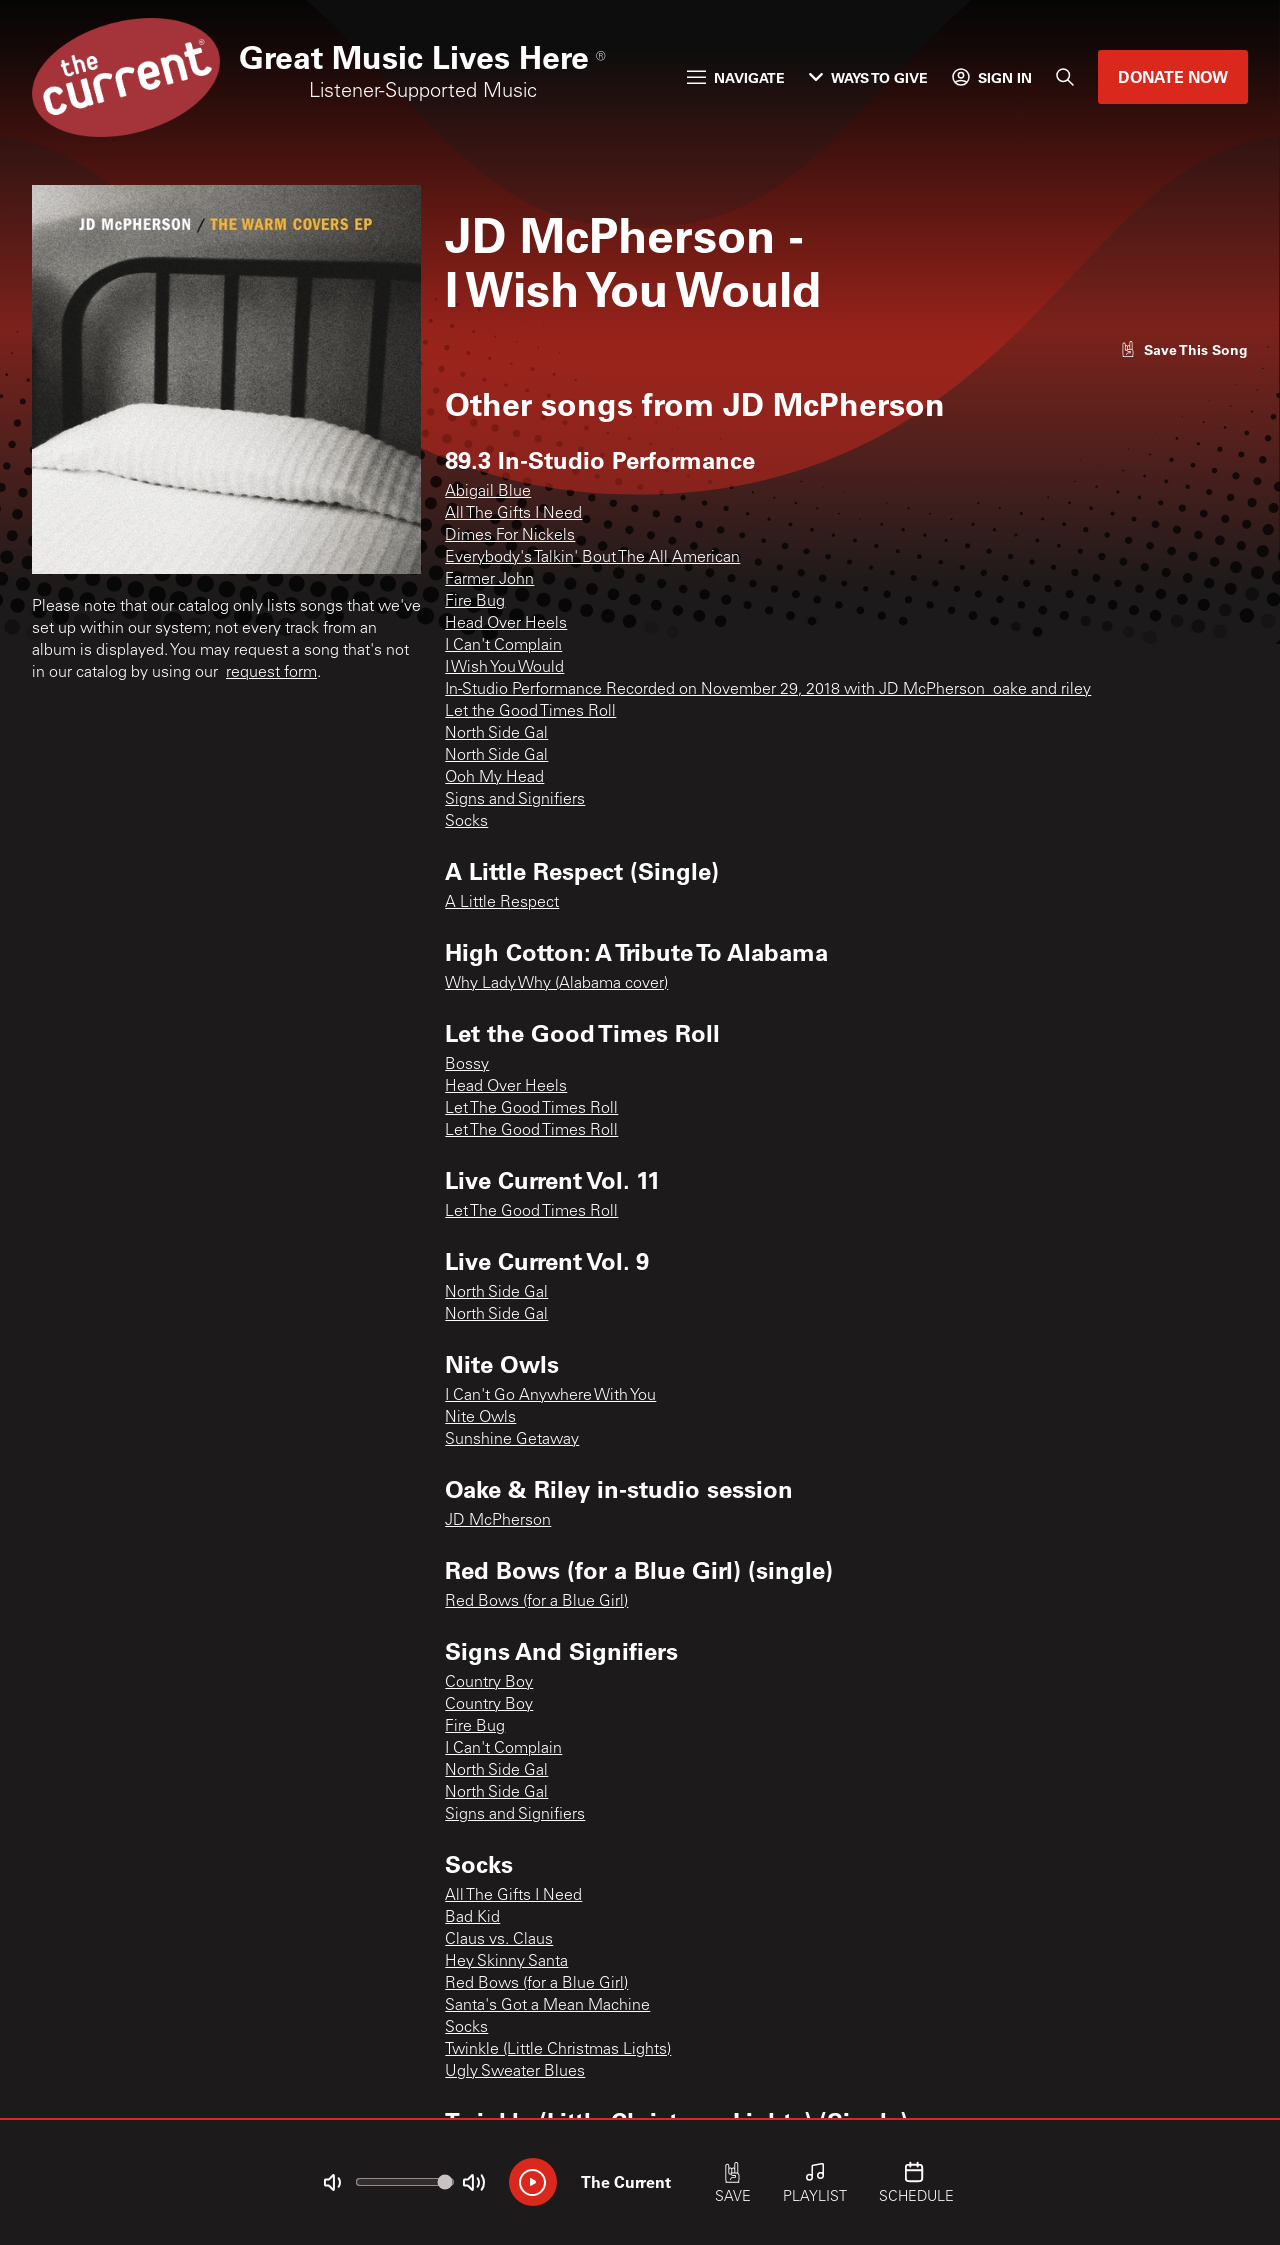  I want to click on Sunshine Getaway, so click(512, 1440).